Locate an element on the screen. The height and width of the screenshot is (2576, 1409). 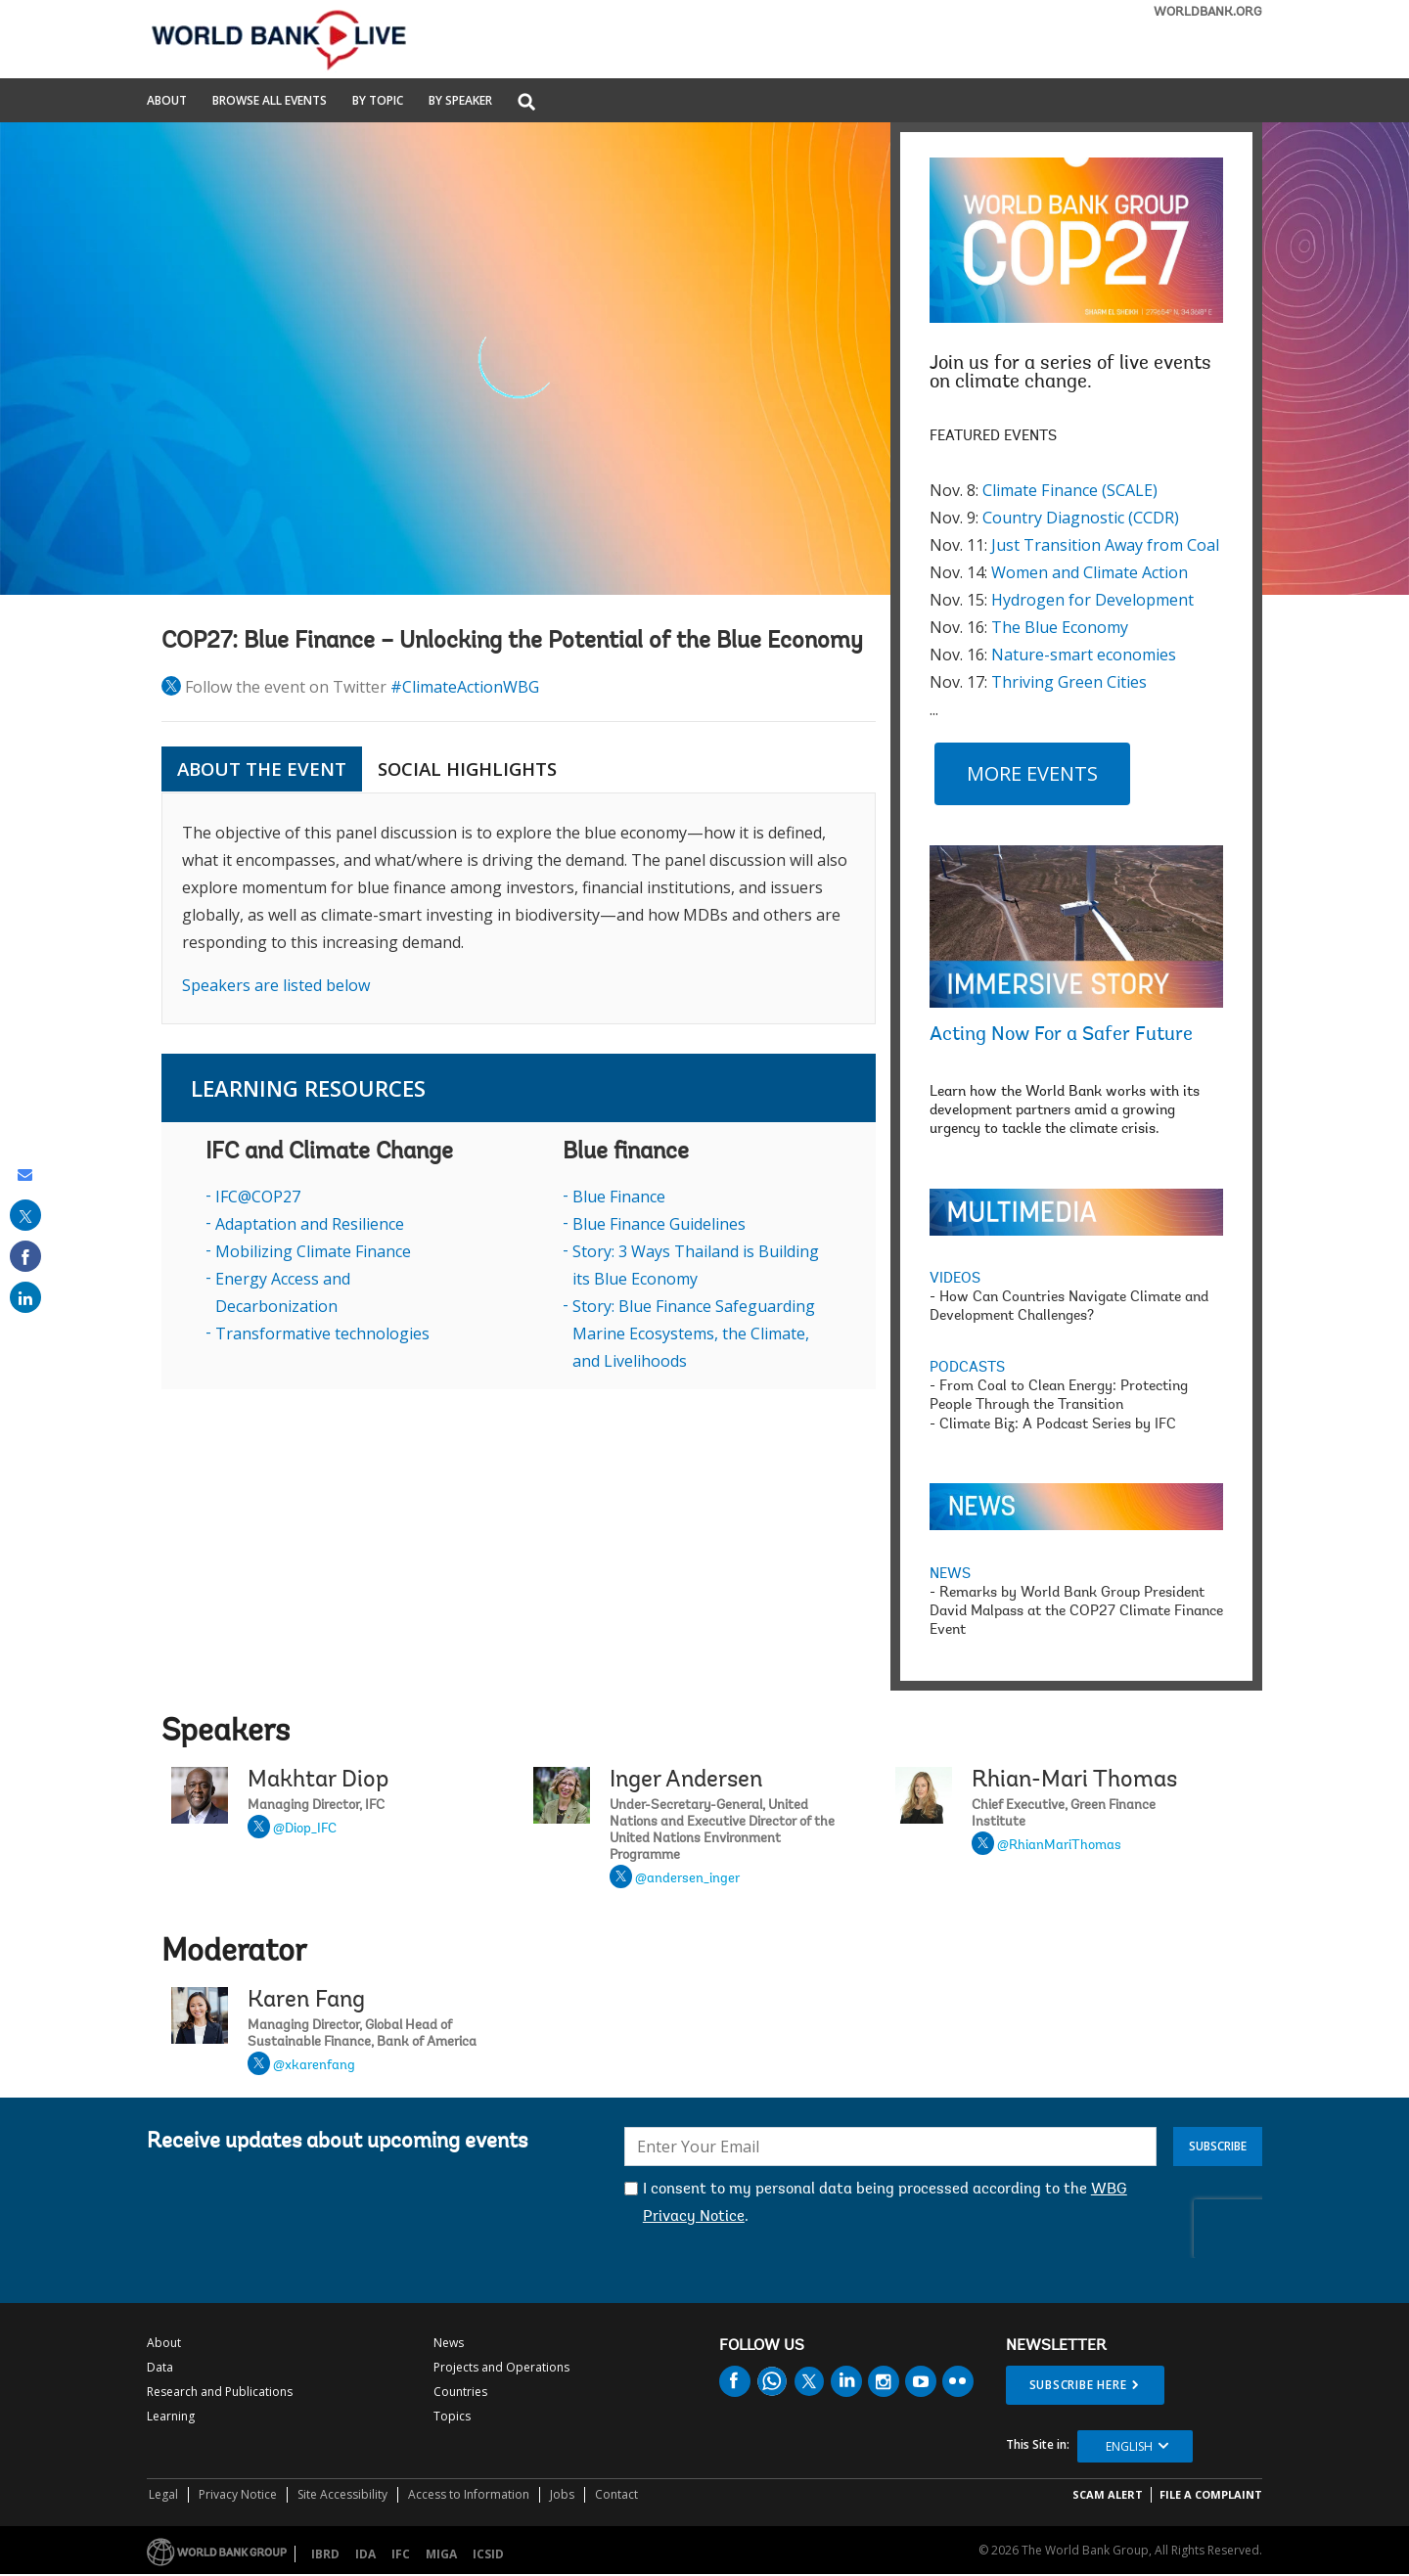
Speakers are listed below is located at coordinates (276, 985).